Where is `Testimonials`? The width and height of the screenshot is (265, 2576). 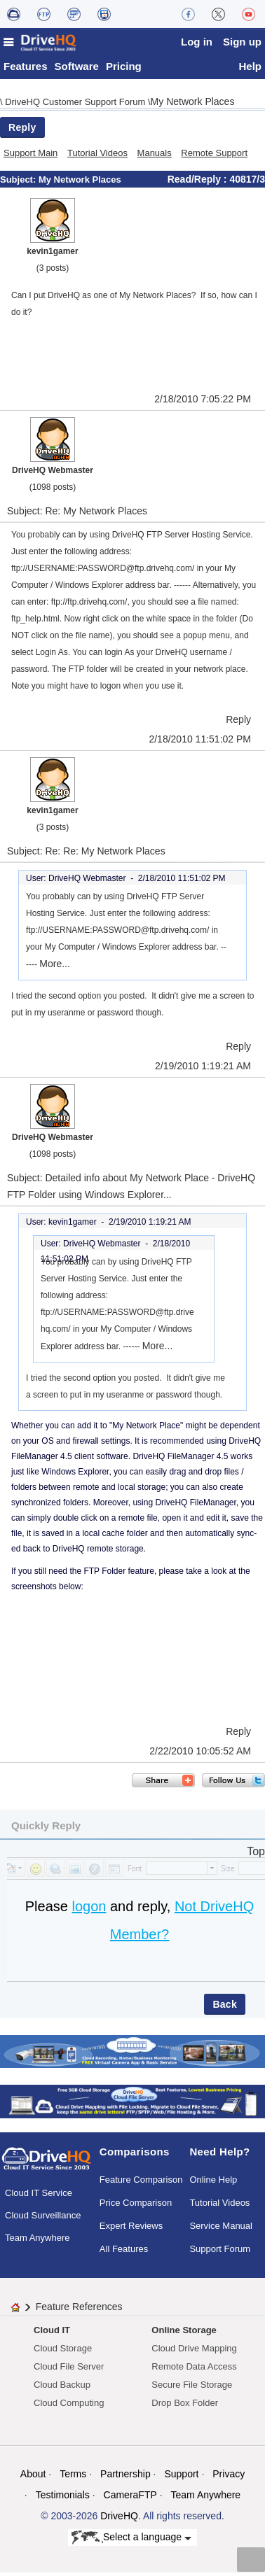 Testimonials is located at coordinates (63, 2498).